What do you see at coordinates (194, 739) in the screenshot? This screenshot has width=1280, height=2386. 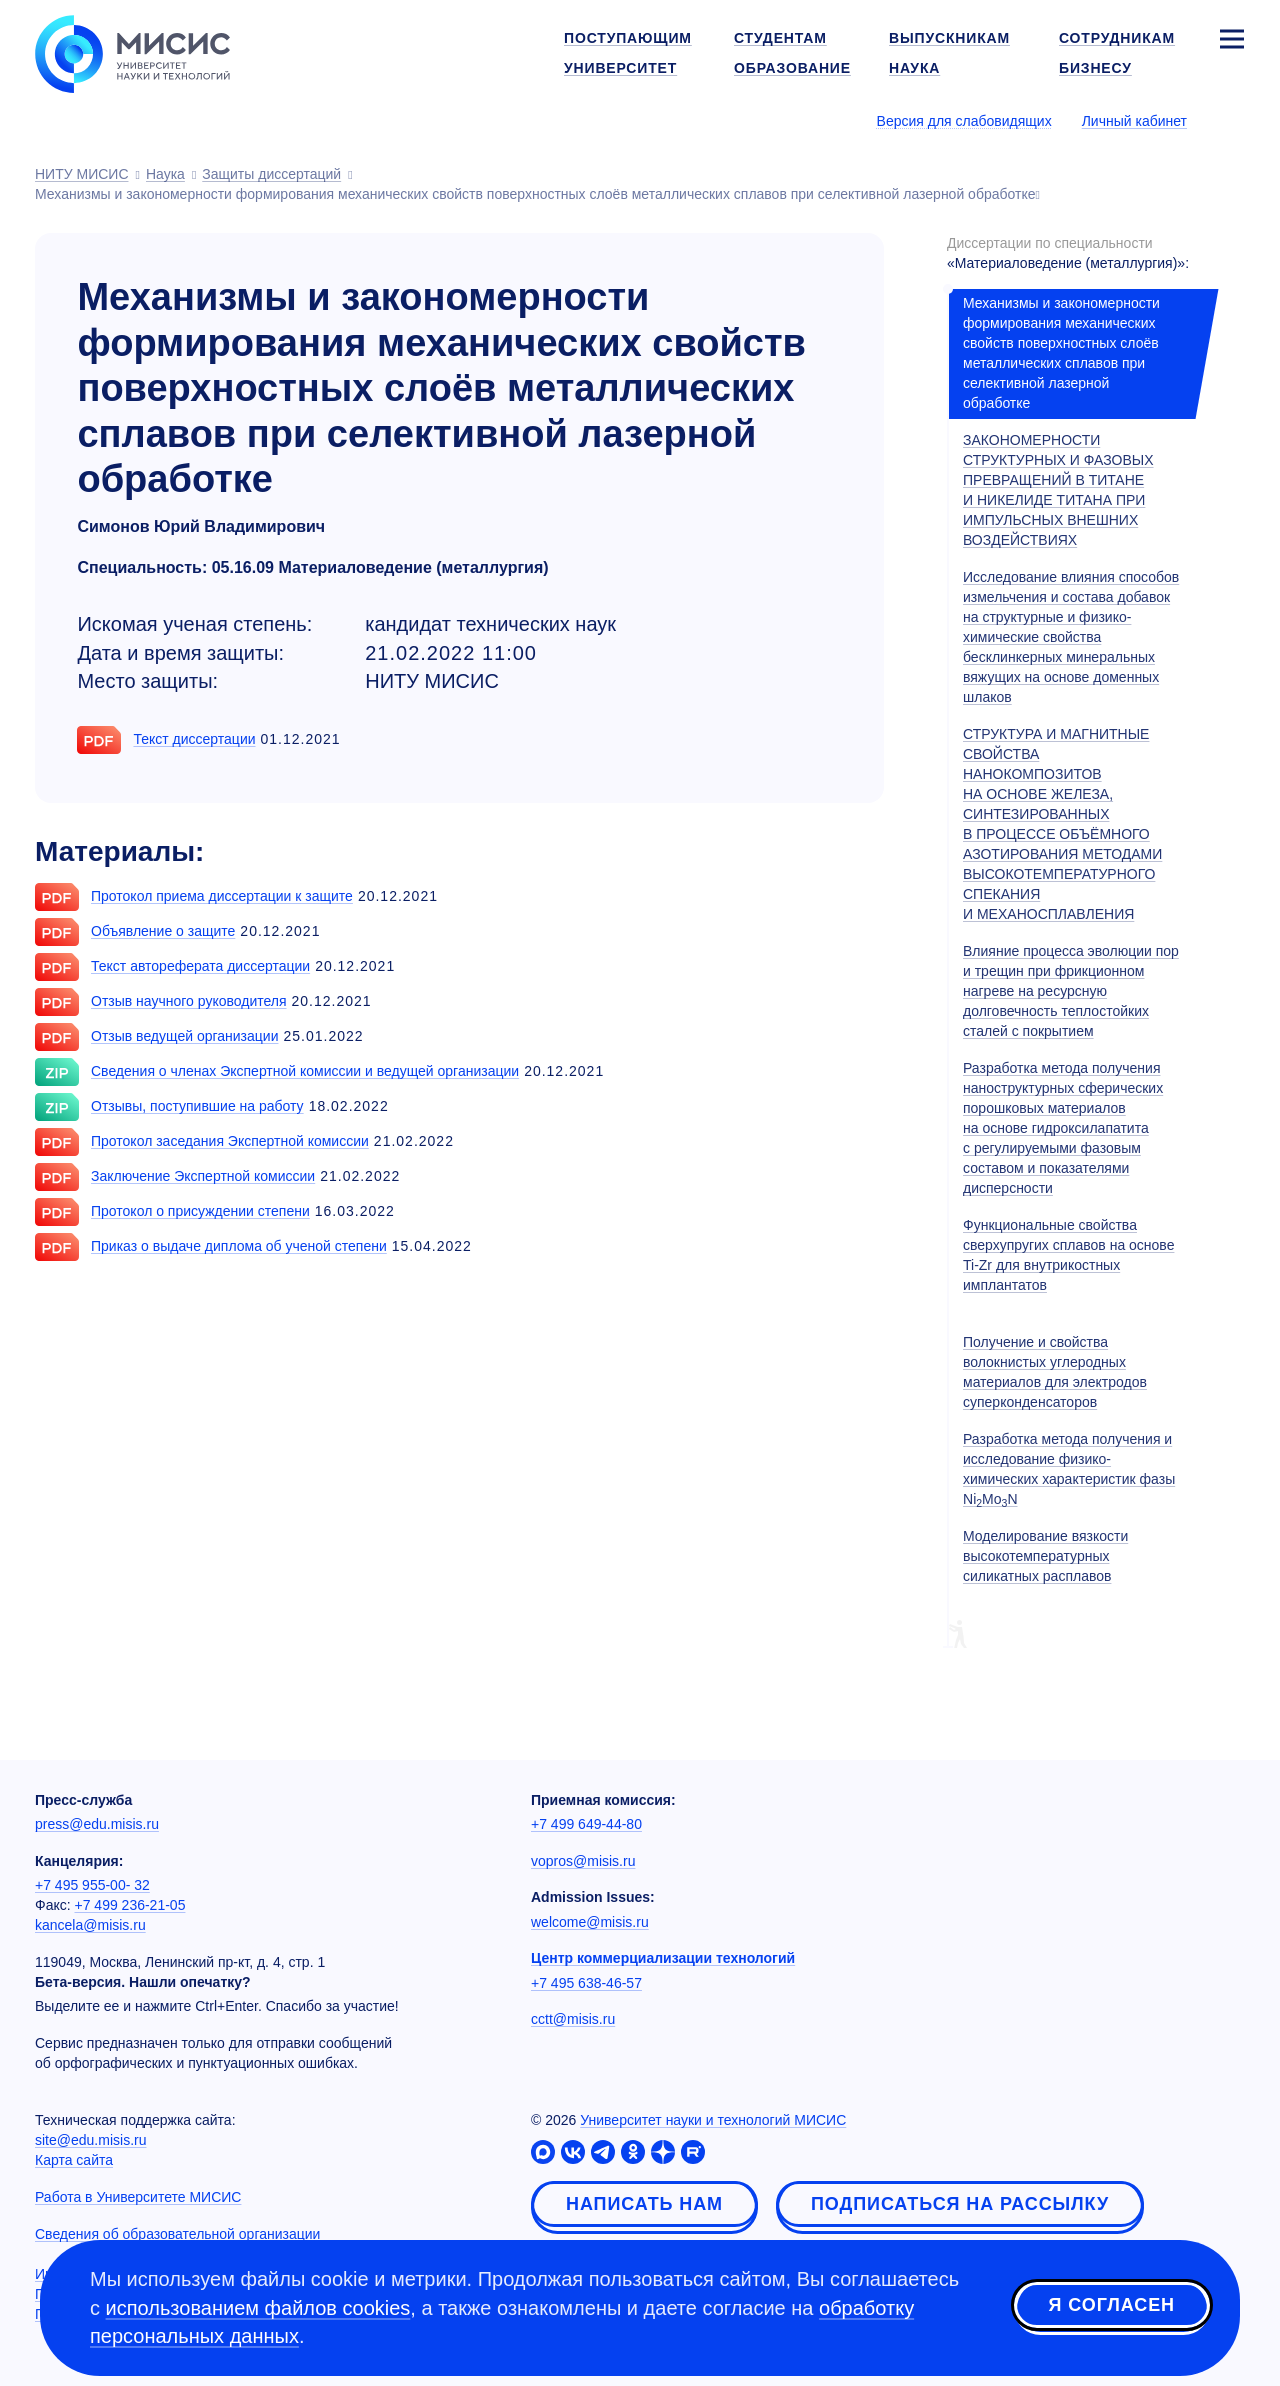 I see `Текст диссертации` at bounding box center [194, 739].